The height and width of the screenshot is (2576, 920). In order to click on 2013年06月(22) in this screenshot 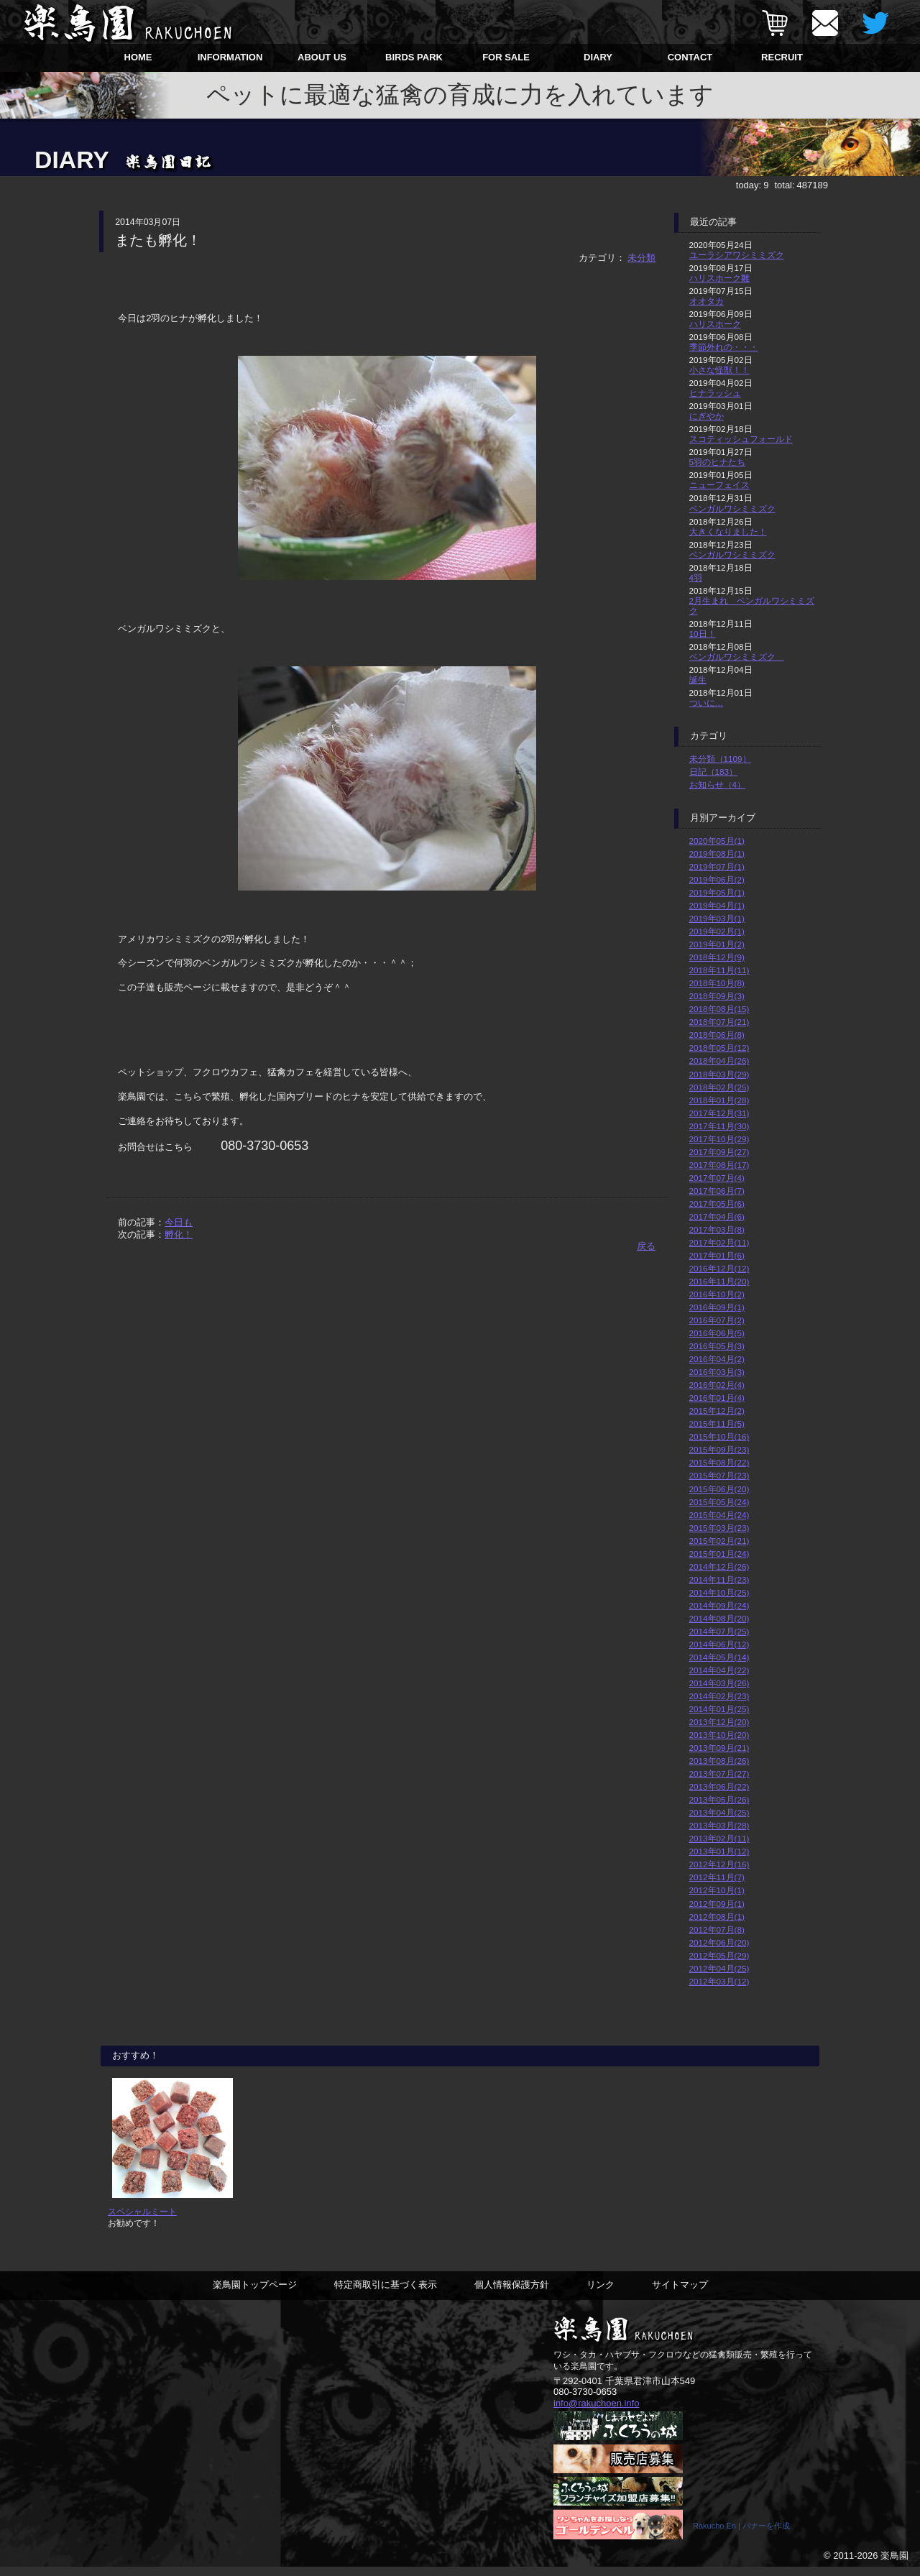, I will do `click(719, 1786)`.